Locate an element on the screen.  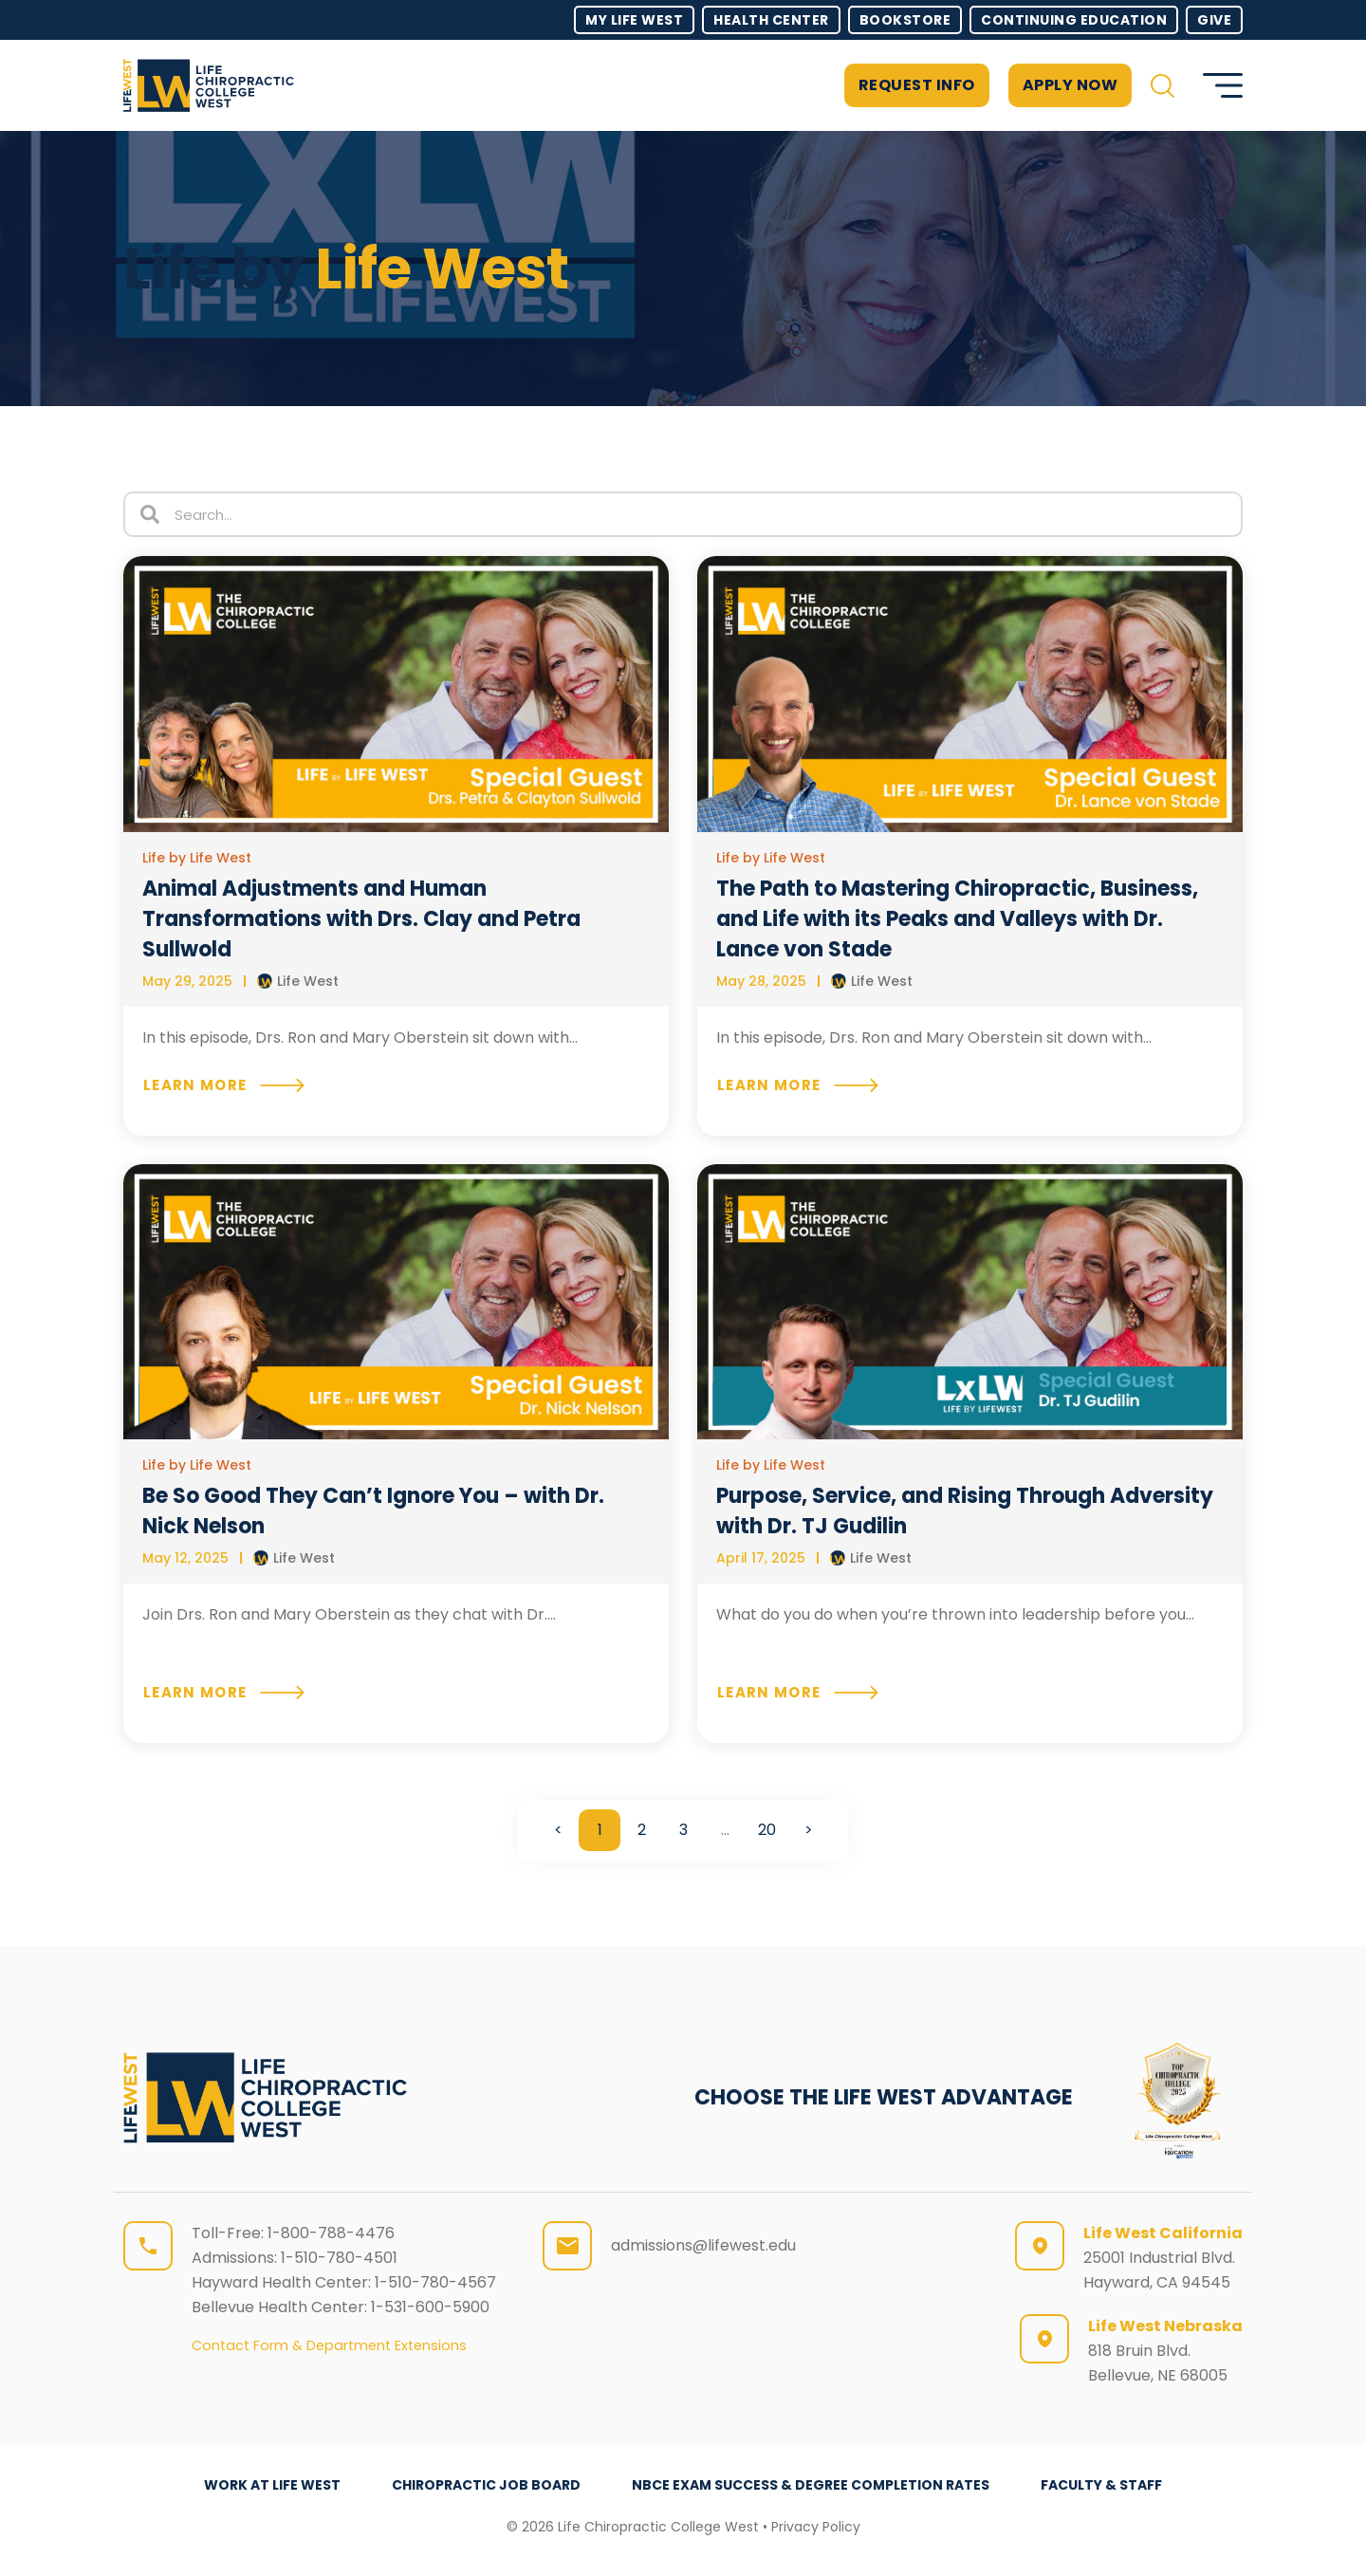
Life by Life West is located at coordinates (196, 857).